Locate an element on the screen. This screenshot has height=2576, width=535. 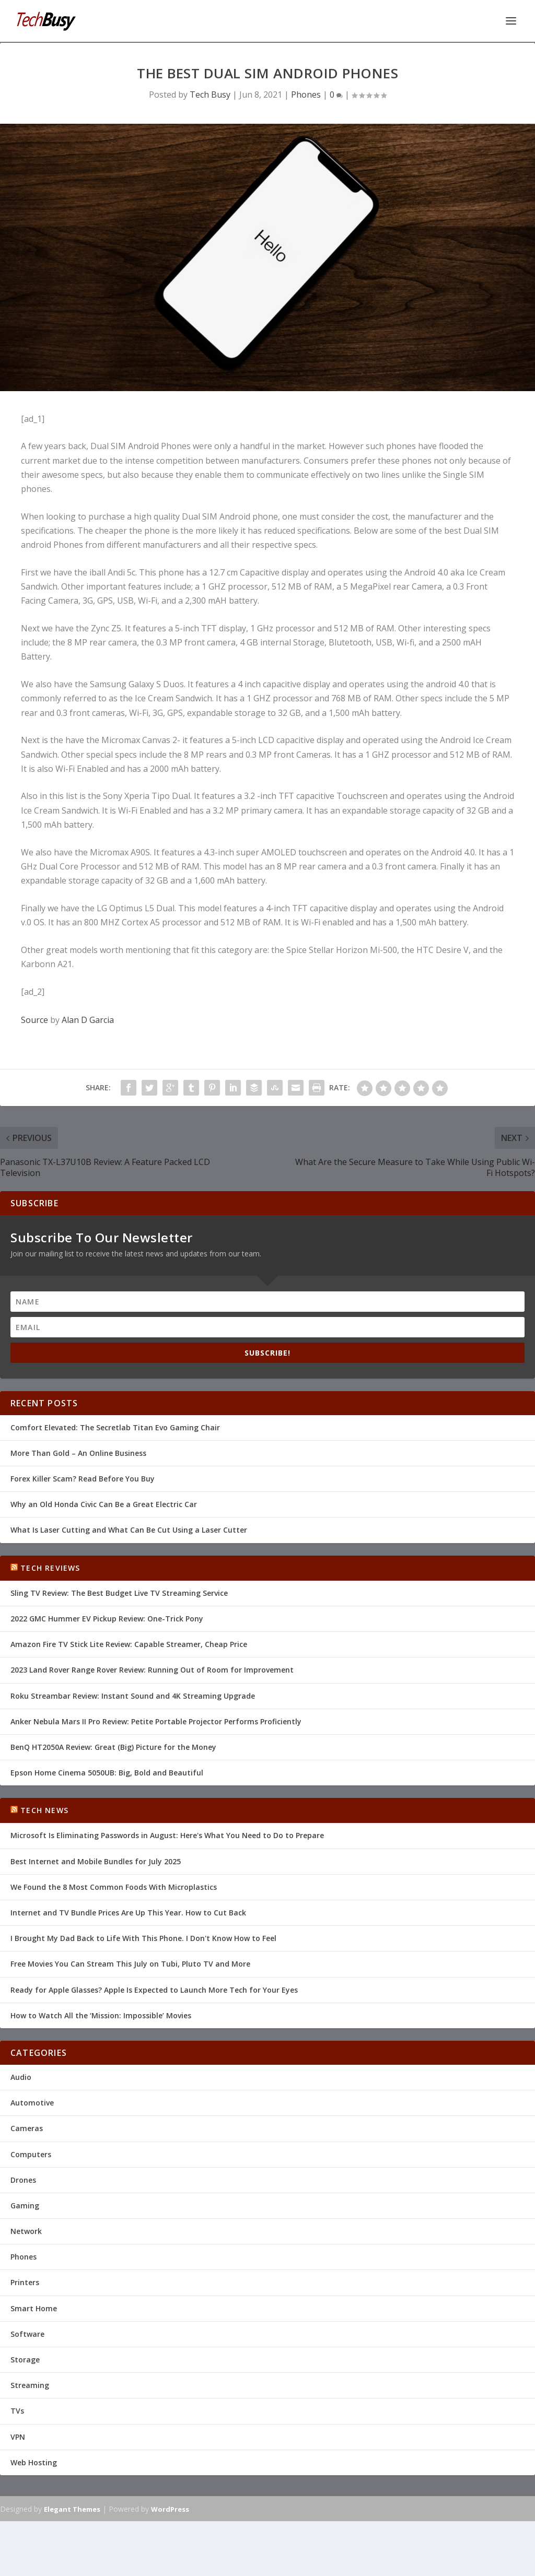
Alan D Garcia is located at coordinates (88, 1019).